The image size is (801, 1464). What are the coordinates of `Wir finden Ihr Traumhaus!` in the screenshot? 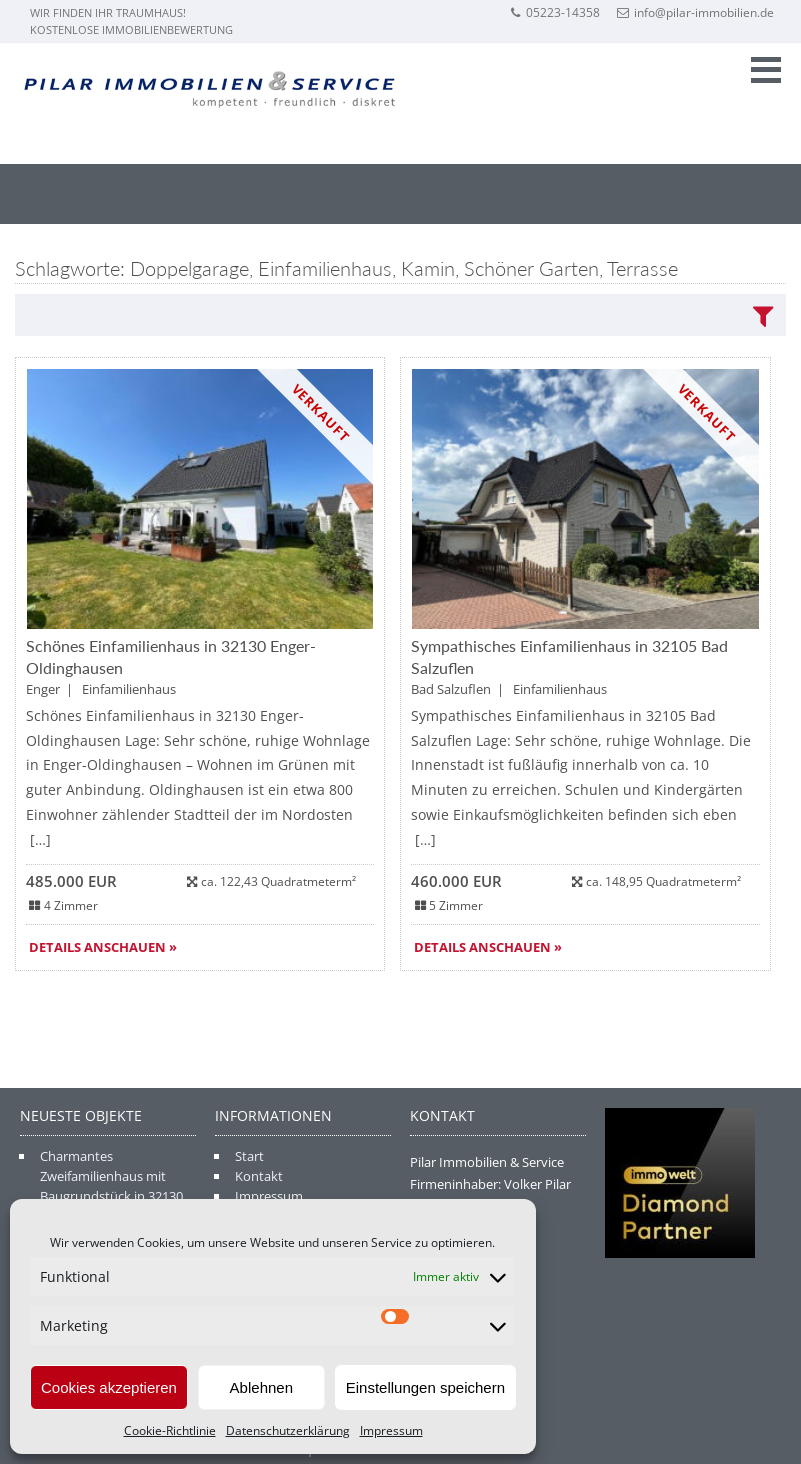 It's located at (108, 12).